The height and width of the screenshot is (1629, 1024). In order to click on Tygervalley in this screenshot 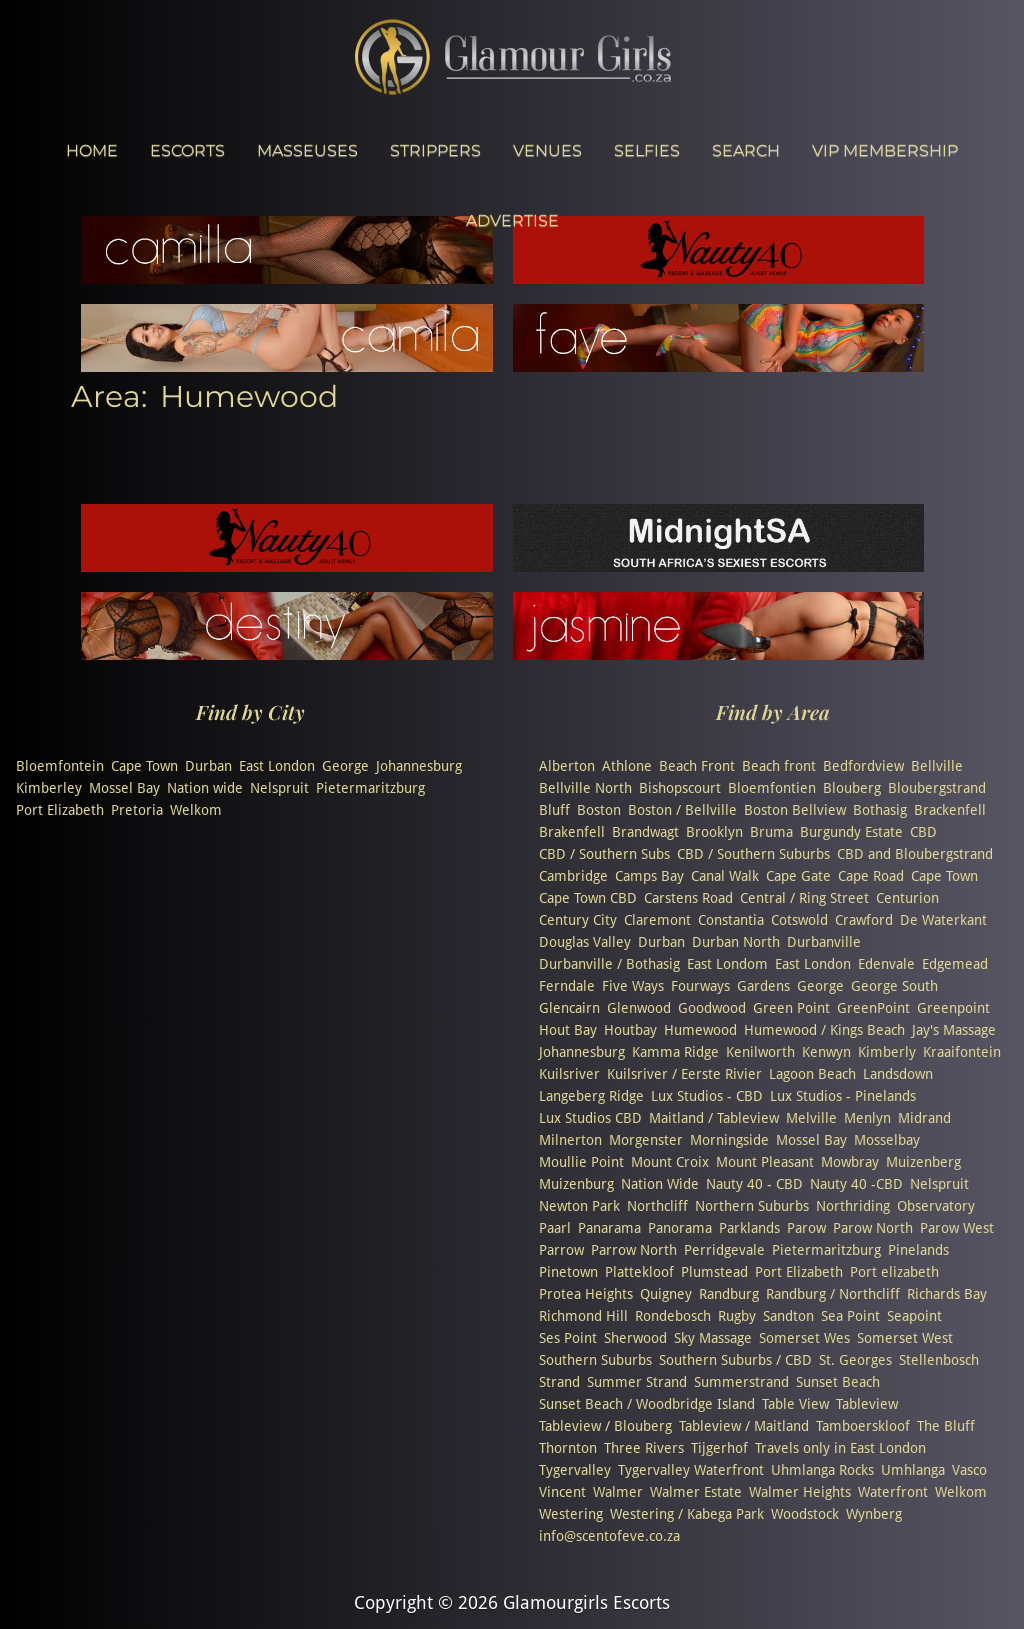, I will do `click(575, 1470)`.